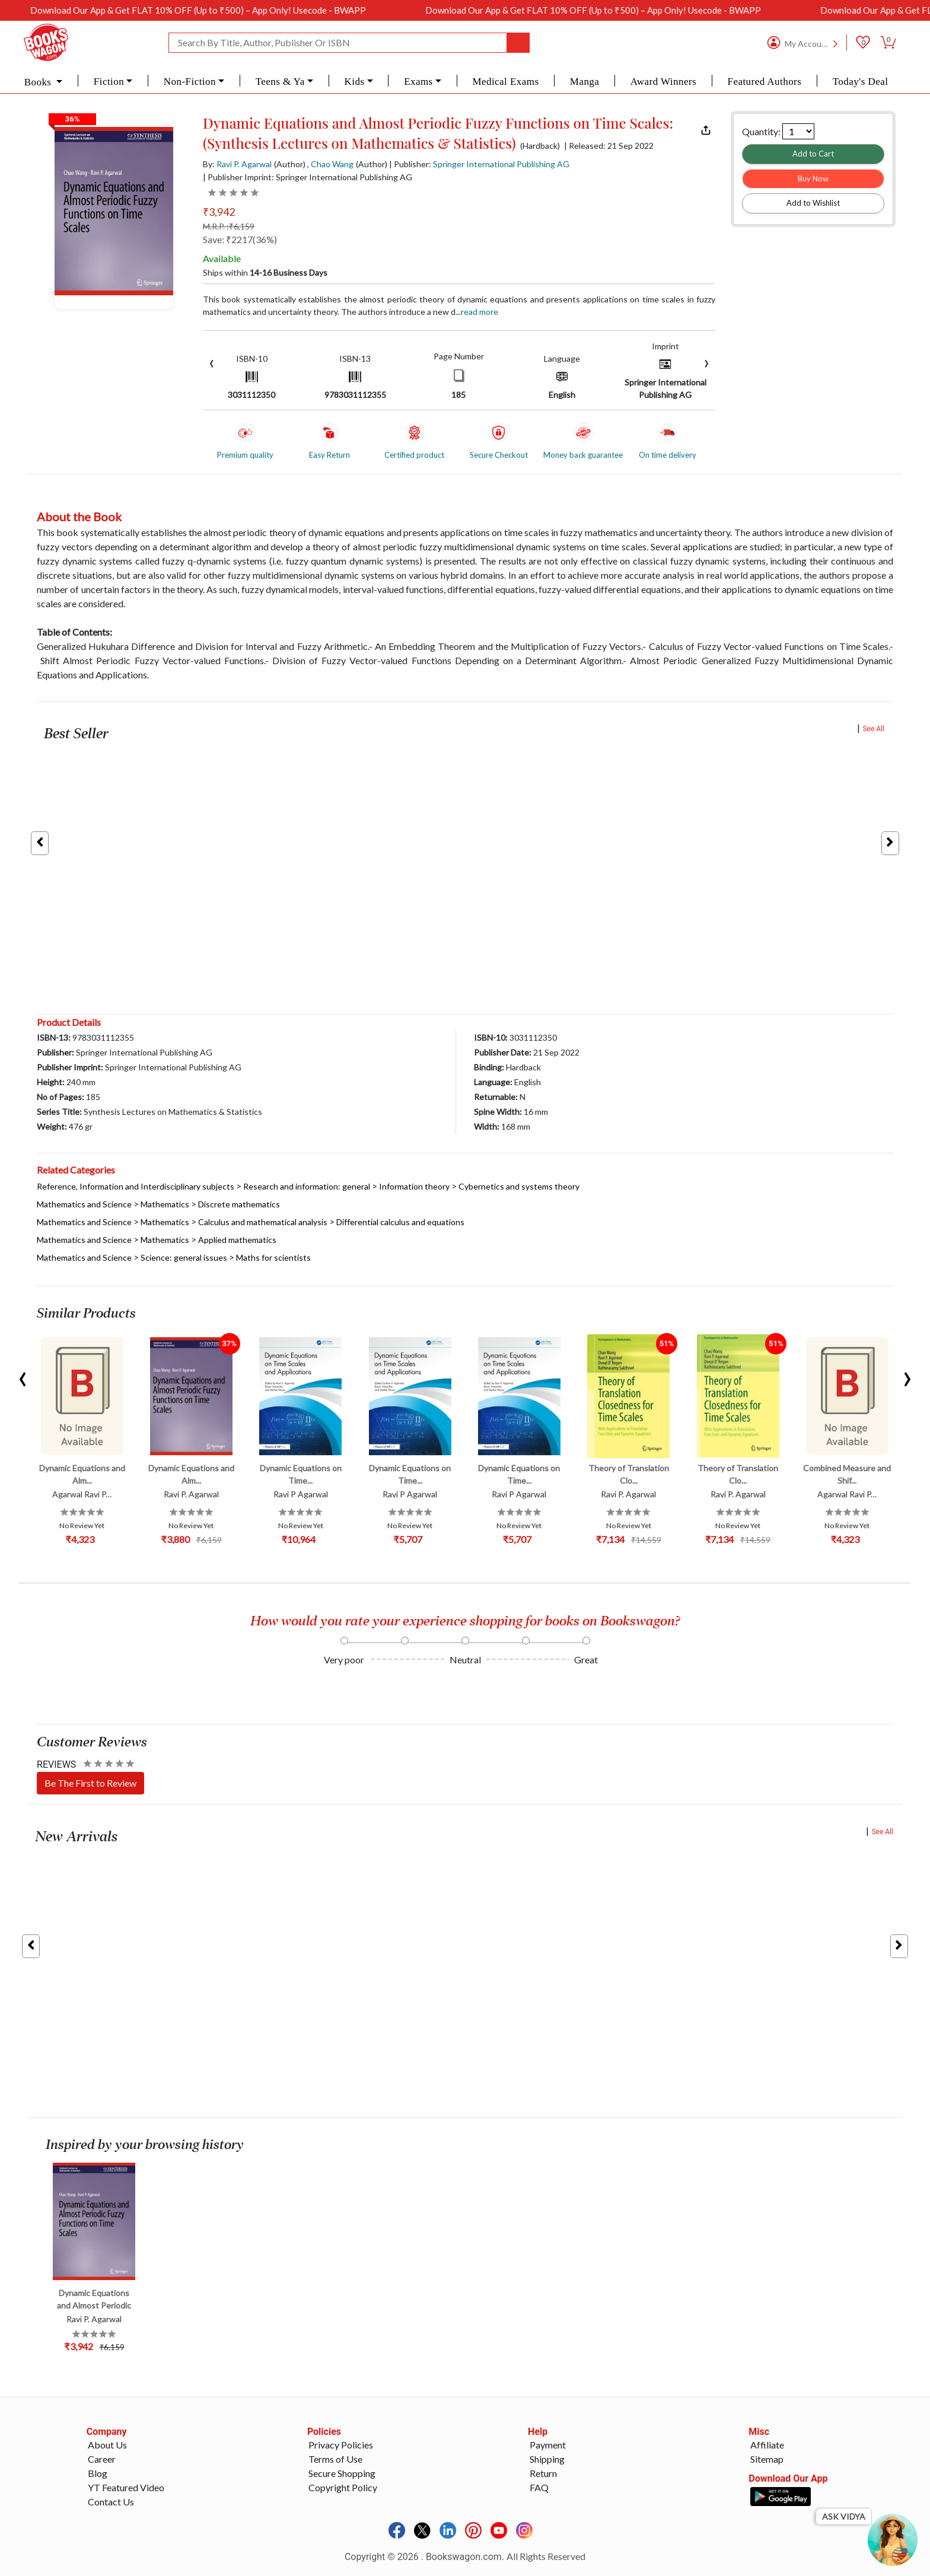  Describe the element at coordinates (219, 211) in the screenshot. I see `₹3,942` at that location.